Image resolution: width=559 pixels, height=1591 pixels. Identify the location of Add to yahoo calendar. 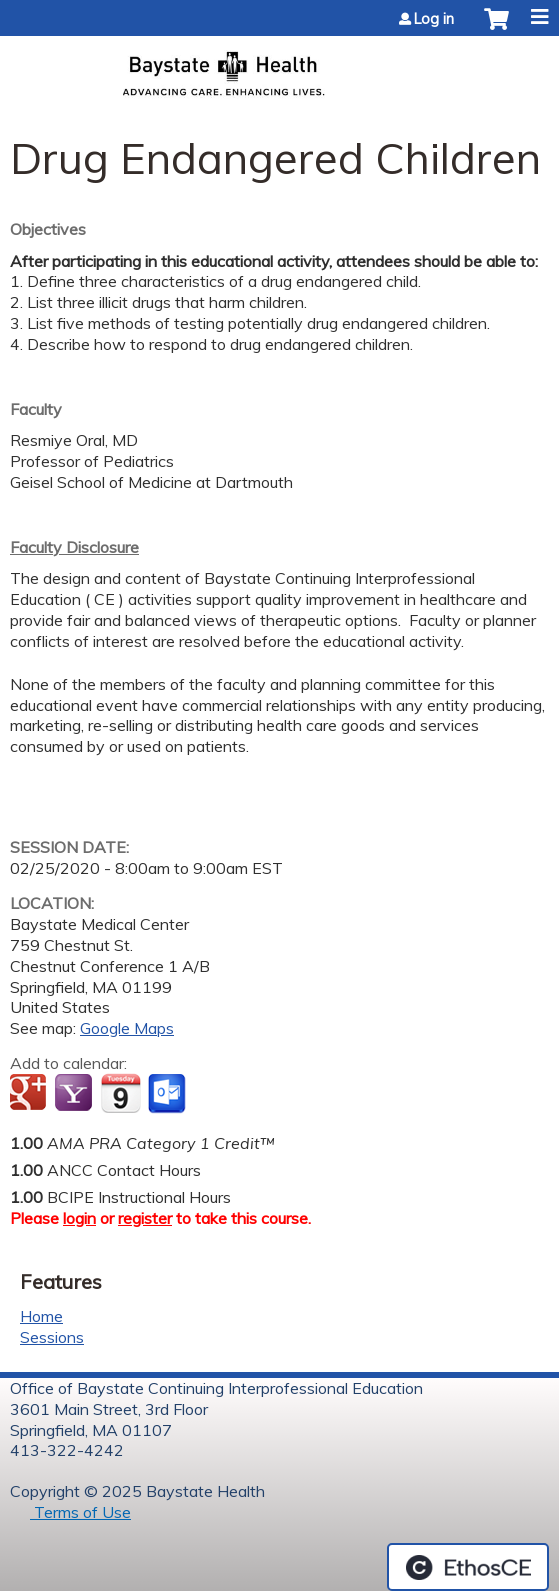
(75, 1094).